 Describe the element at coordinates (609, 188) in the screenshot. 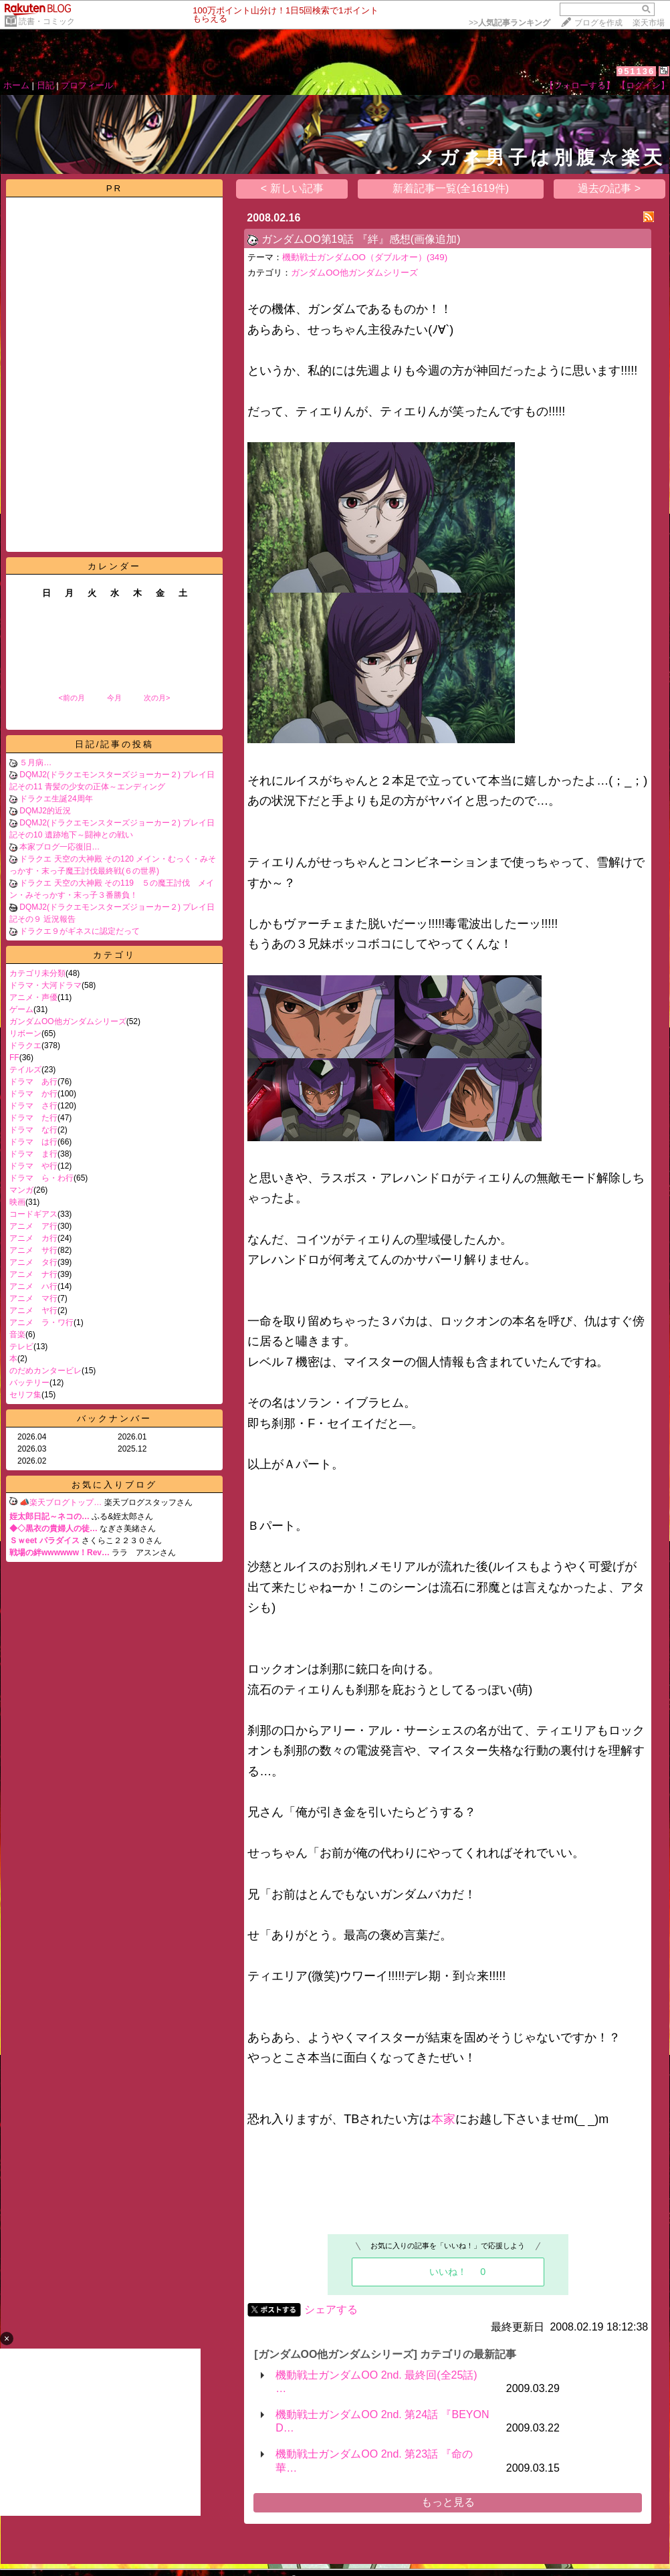

I see `過去の記事 >` at that location.